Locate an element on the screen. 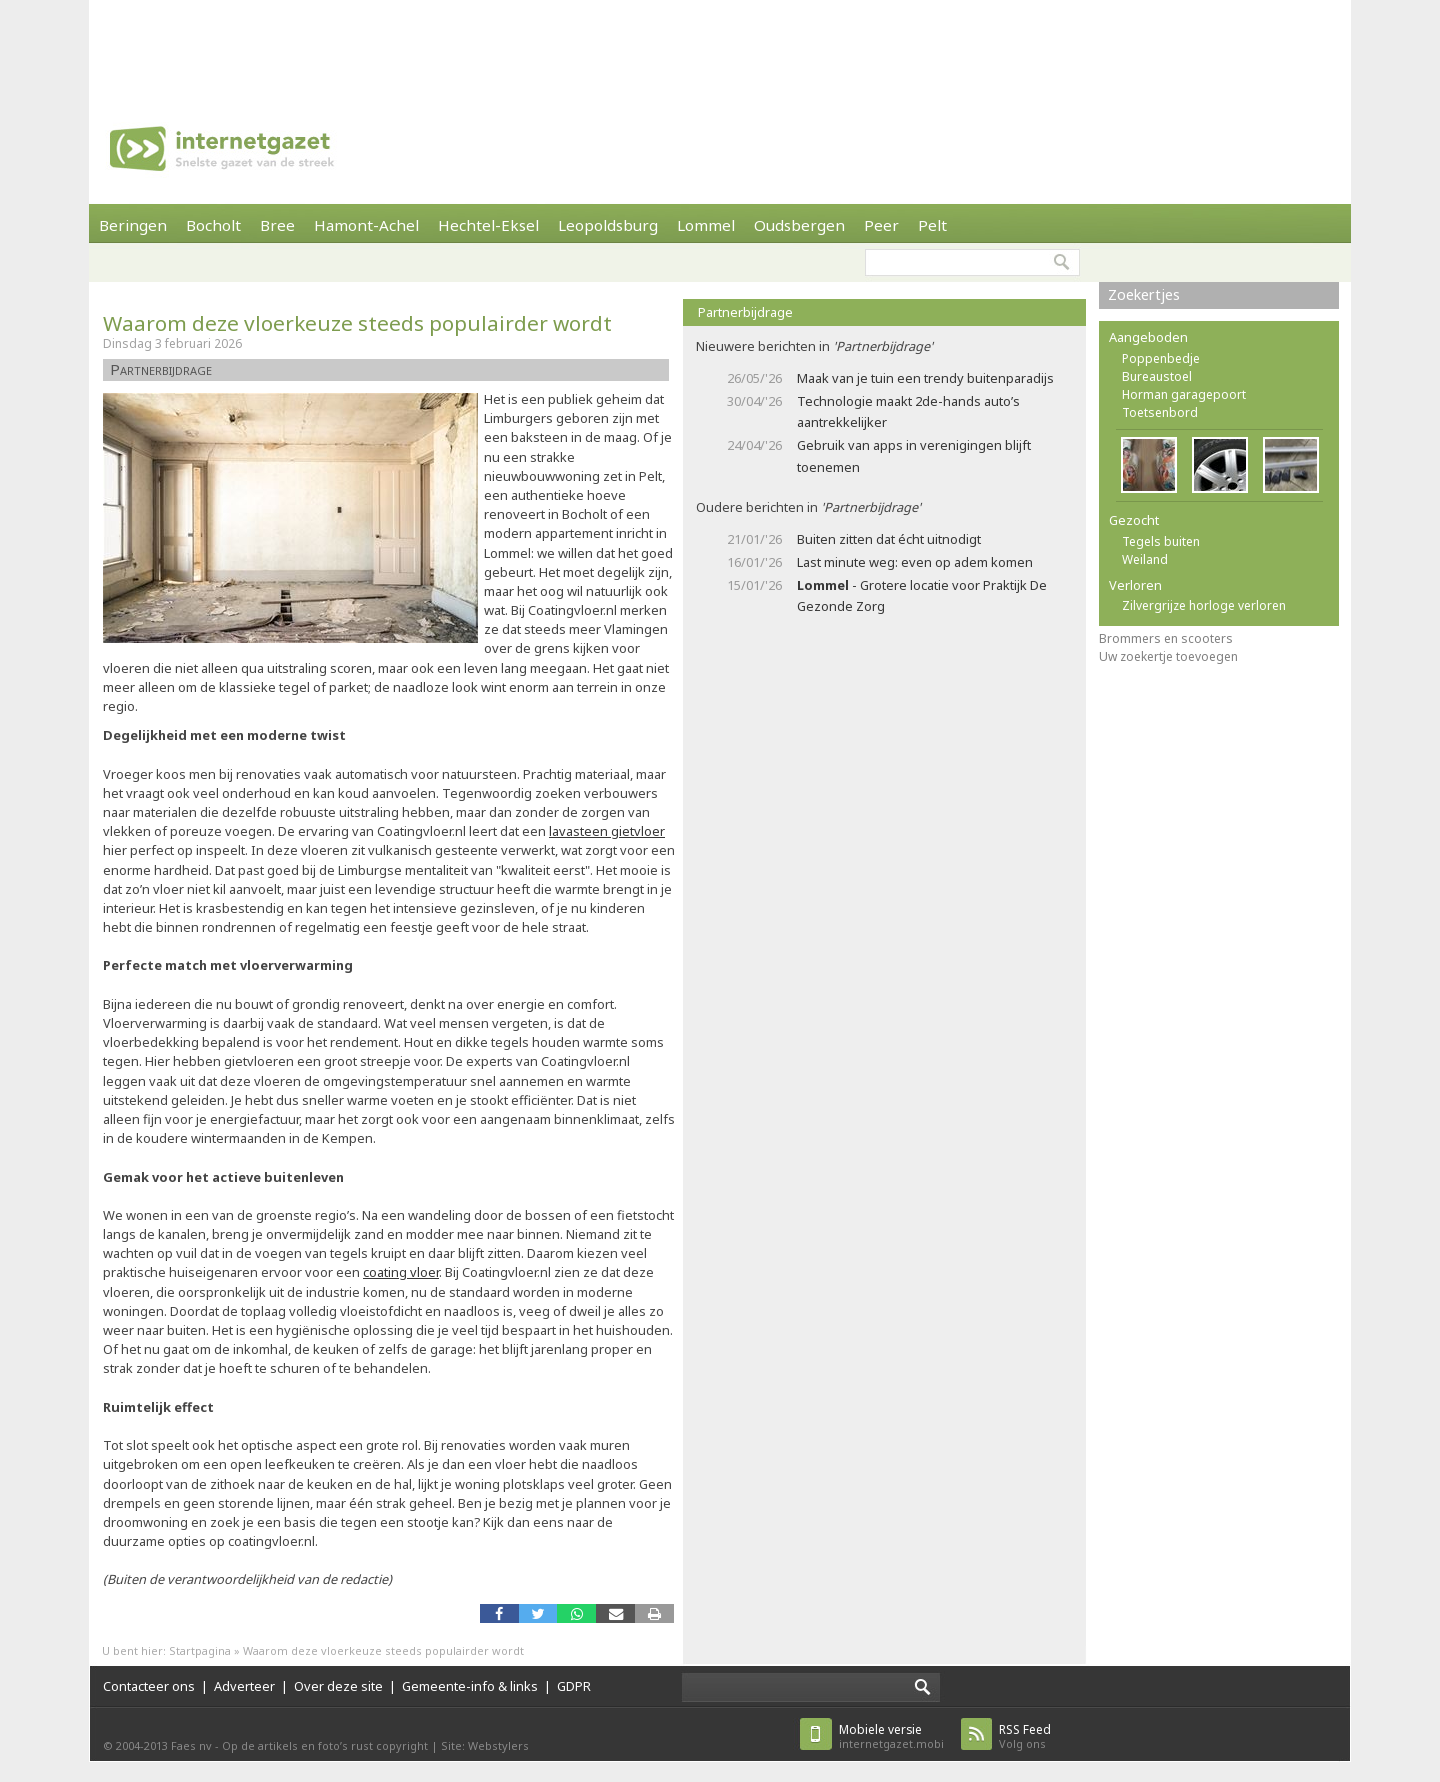  Zoekertjes is located at coordinates (1144, 294).